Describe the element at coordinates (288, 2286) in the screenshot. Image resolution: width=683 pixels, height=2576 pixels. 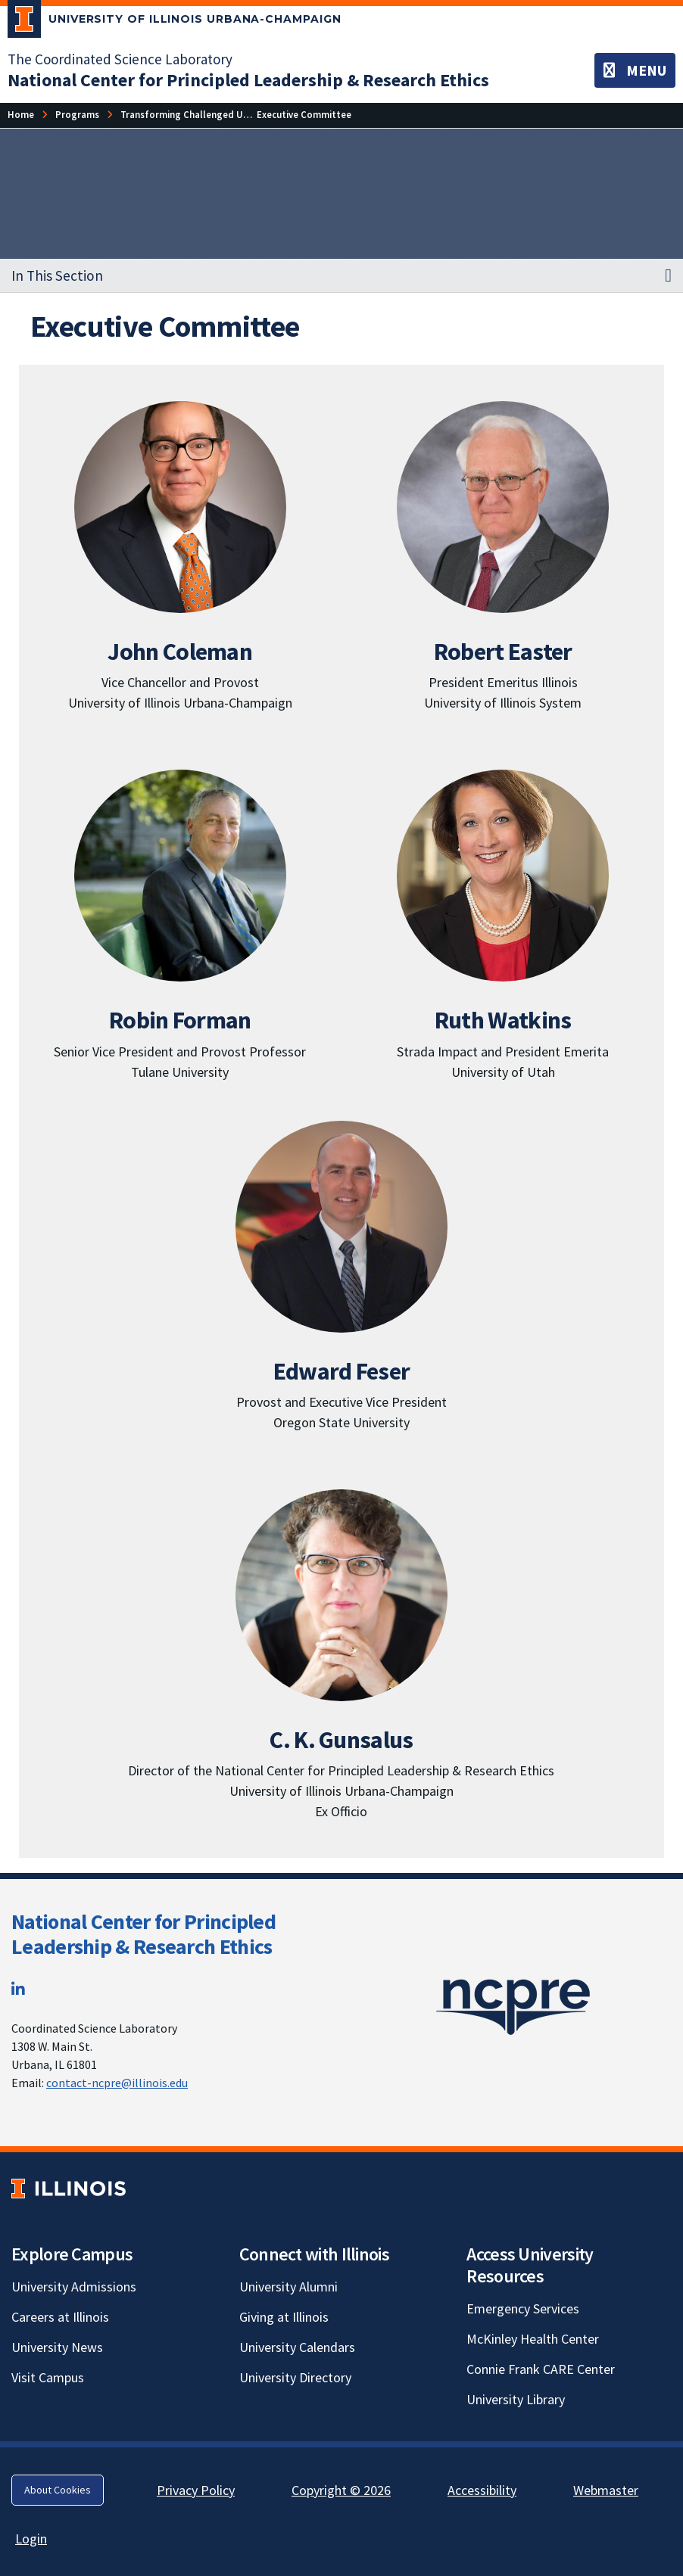
I see `University Alumni [University Alumni; Link opens in new tab]` at that location.